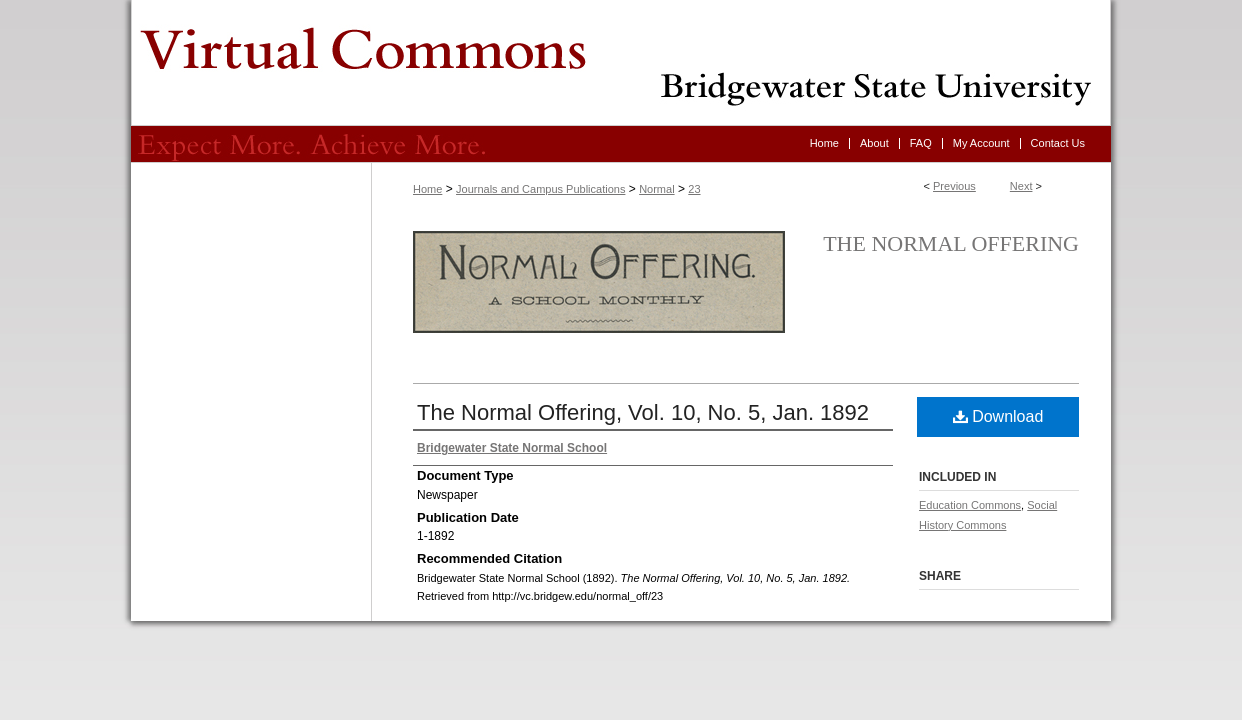 This screenshot has height=720, width=1242. Describe the element at coordinates (643, 412) in the screenshot. I see `The Normal Offering, Vol. 10, No. 5, Jan. 1892` at that location.